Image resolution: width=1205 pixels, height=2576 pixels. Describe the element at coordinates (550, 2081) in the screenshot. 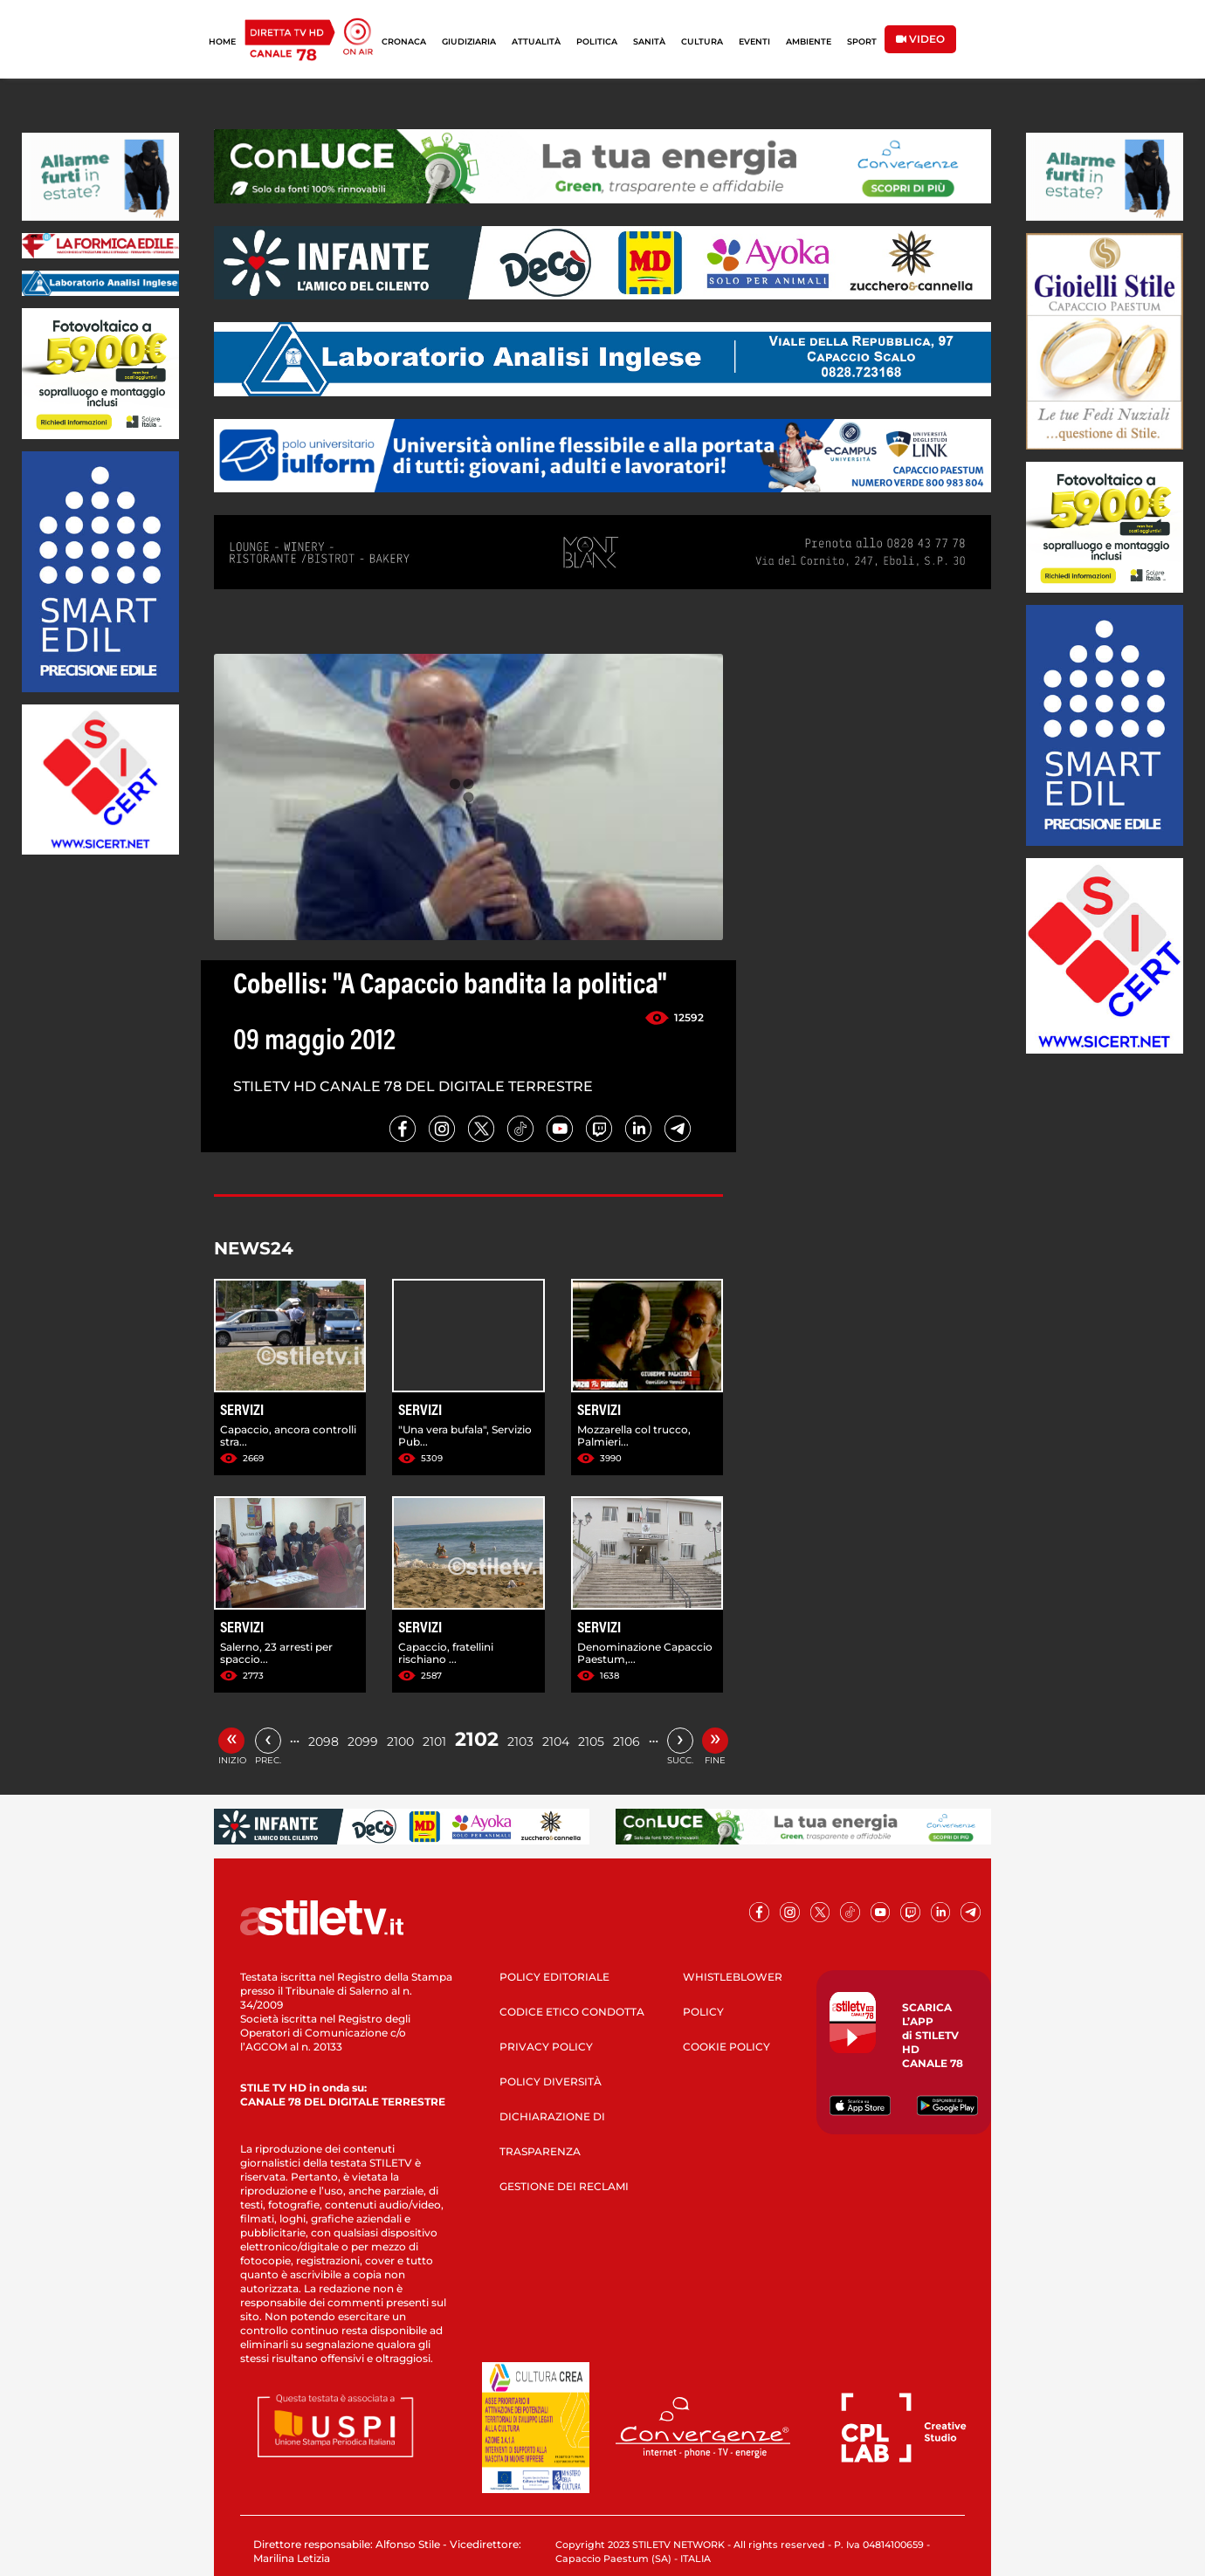

I see `POLICY DIVERSITÀ` at that location.